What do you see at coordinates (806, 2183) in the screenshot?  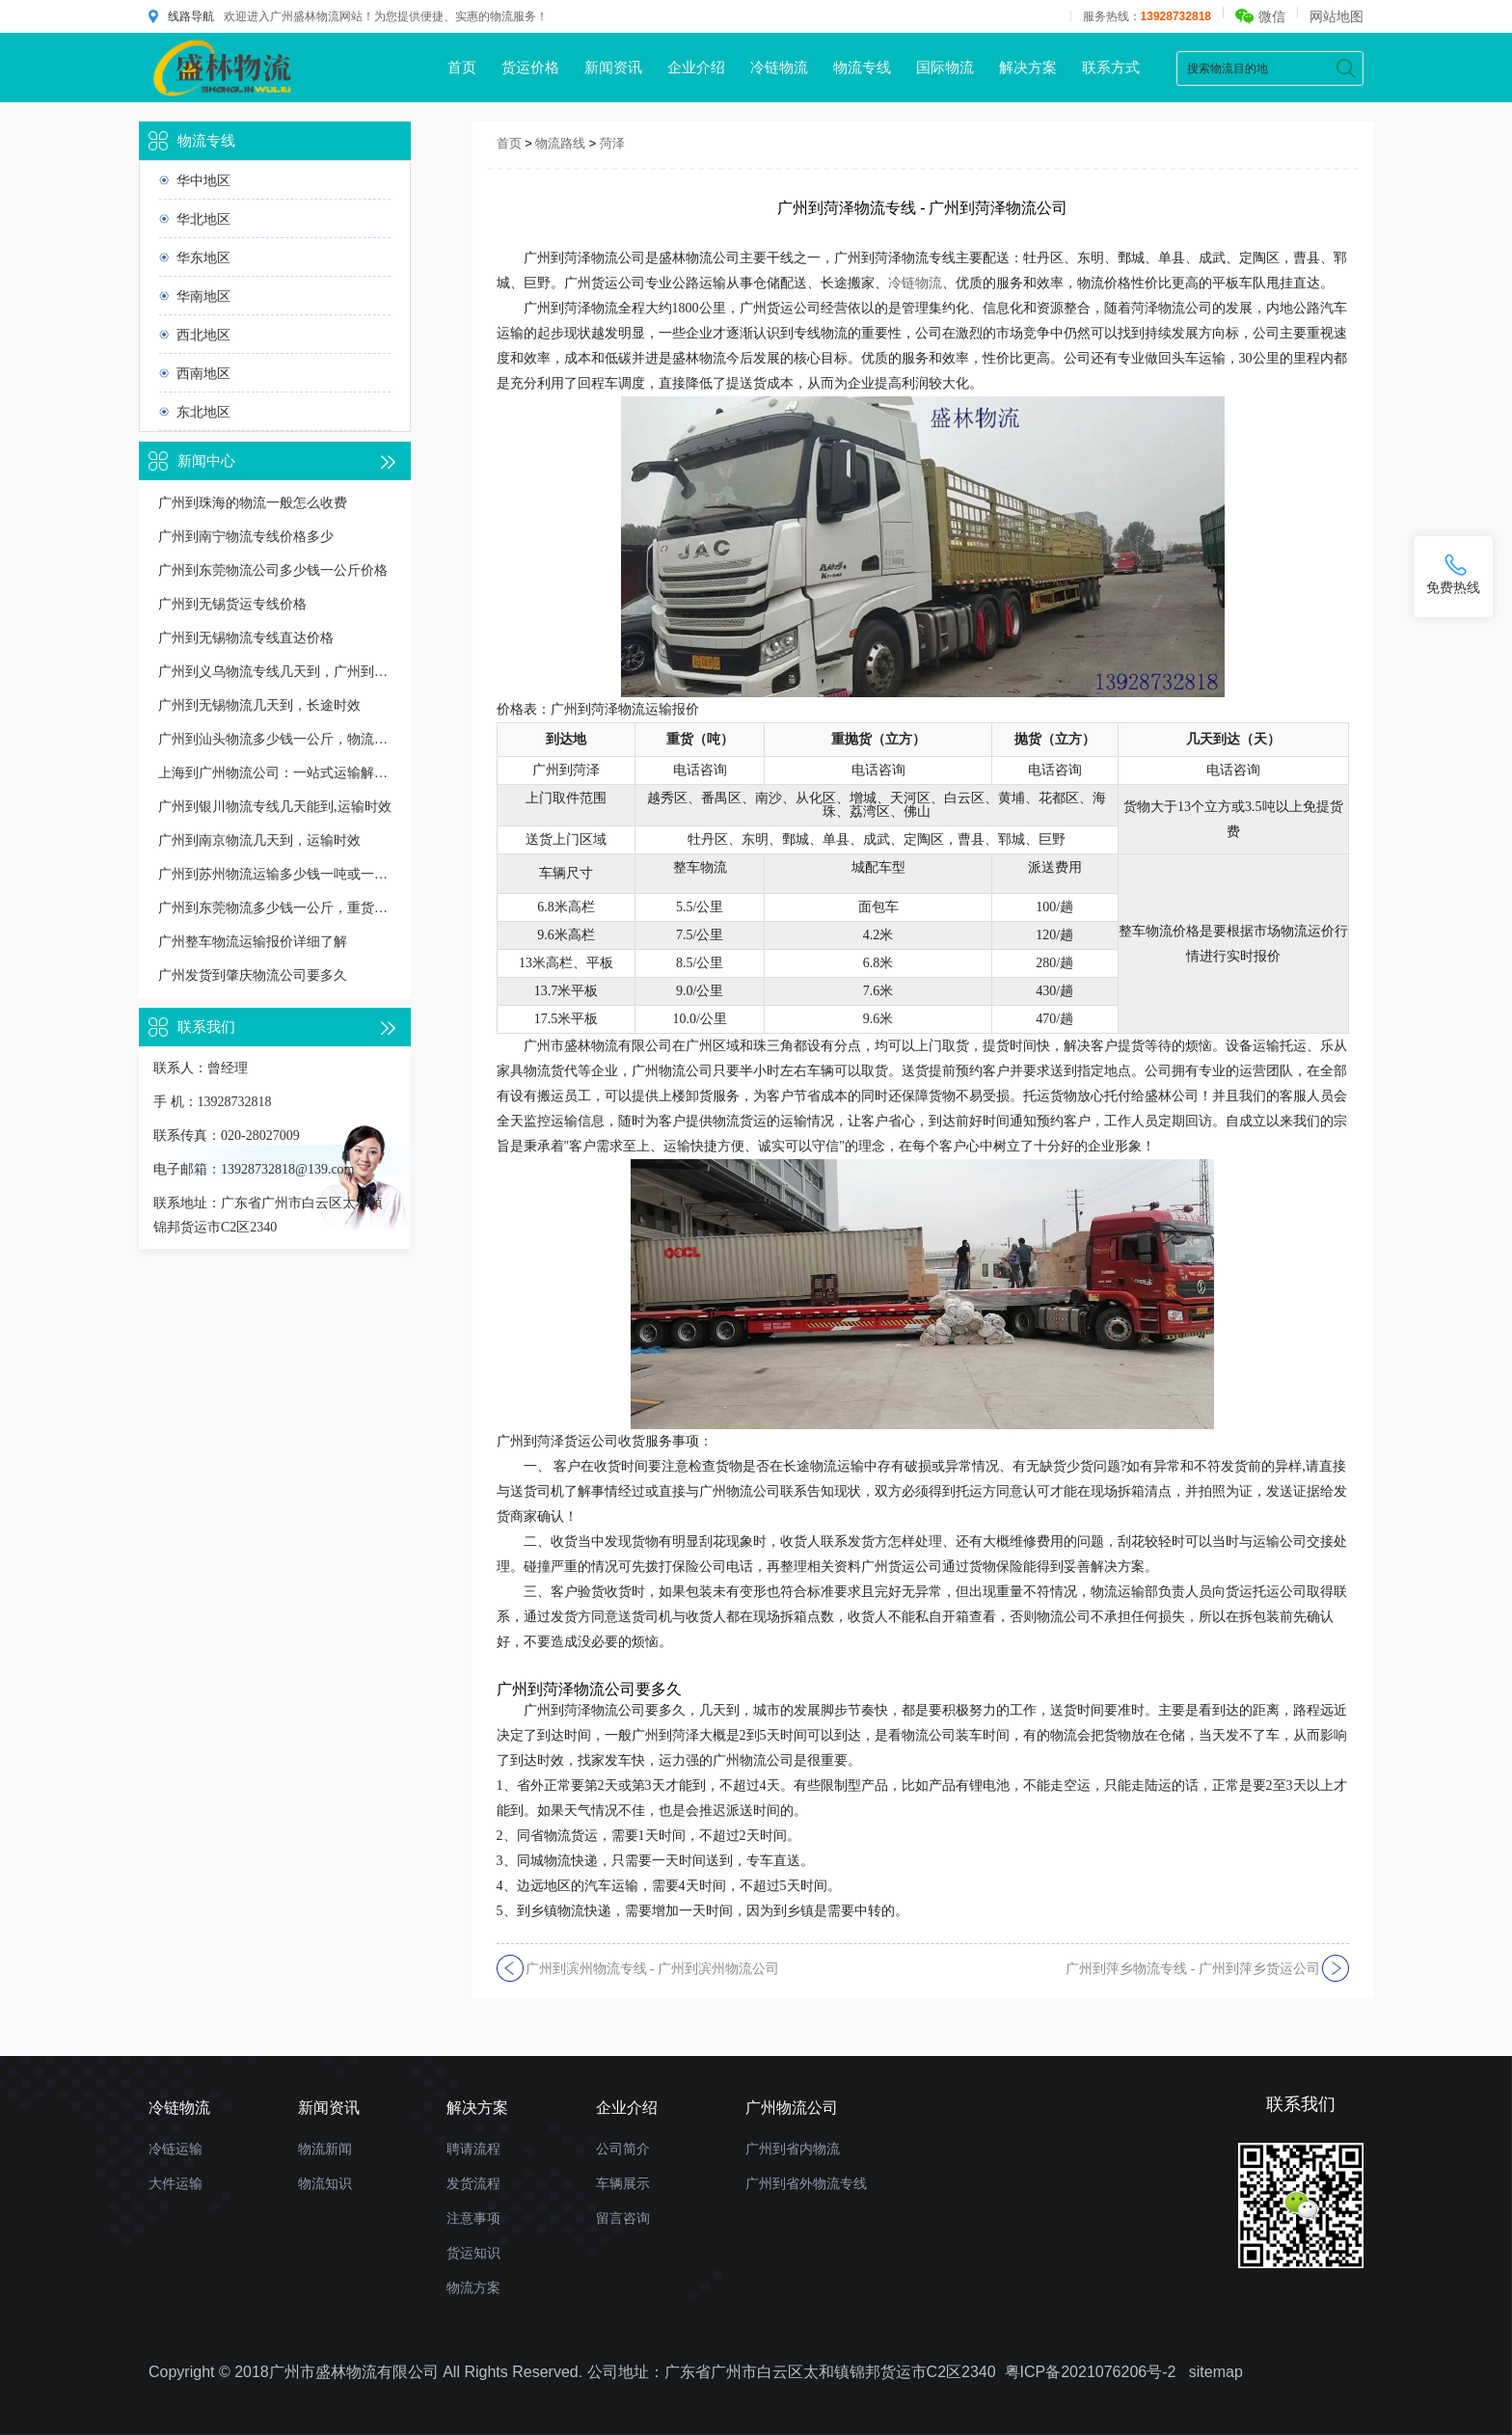 I see `广州到省外物流专线` at bounding box center [806, 2183].